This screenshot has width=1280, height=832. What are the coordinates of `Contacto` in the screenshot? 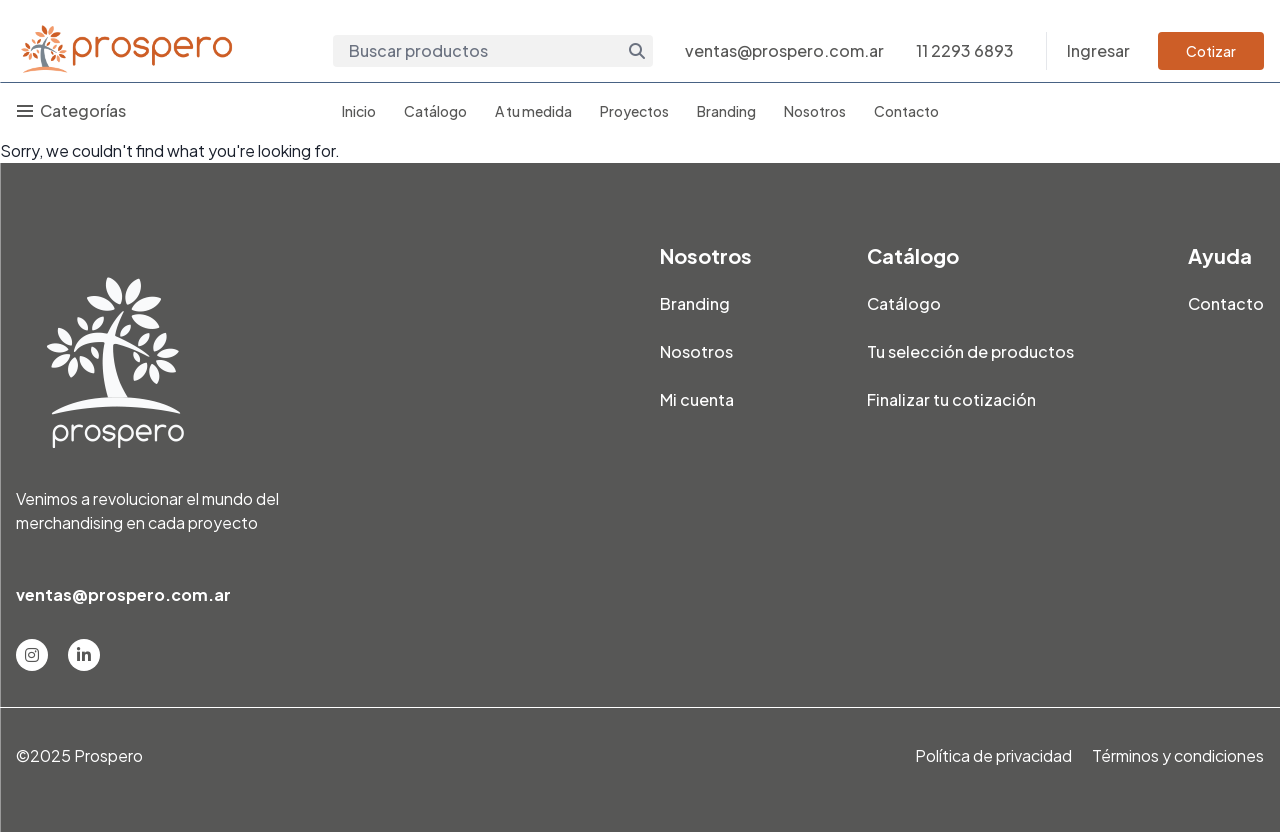 It's located at (906, 111).